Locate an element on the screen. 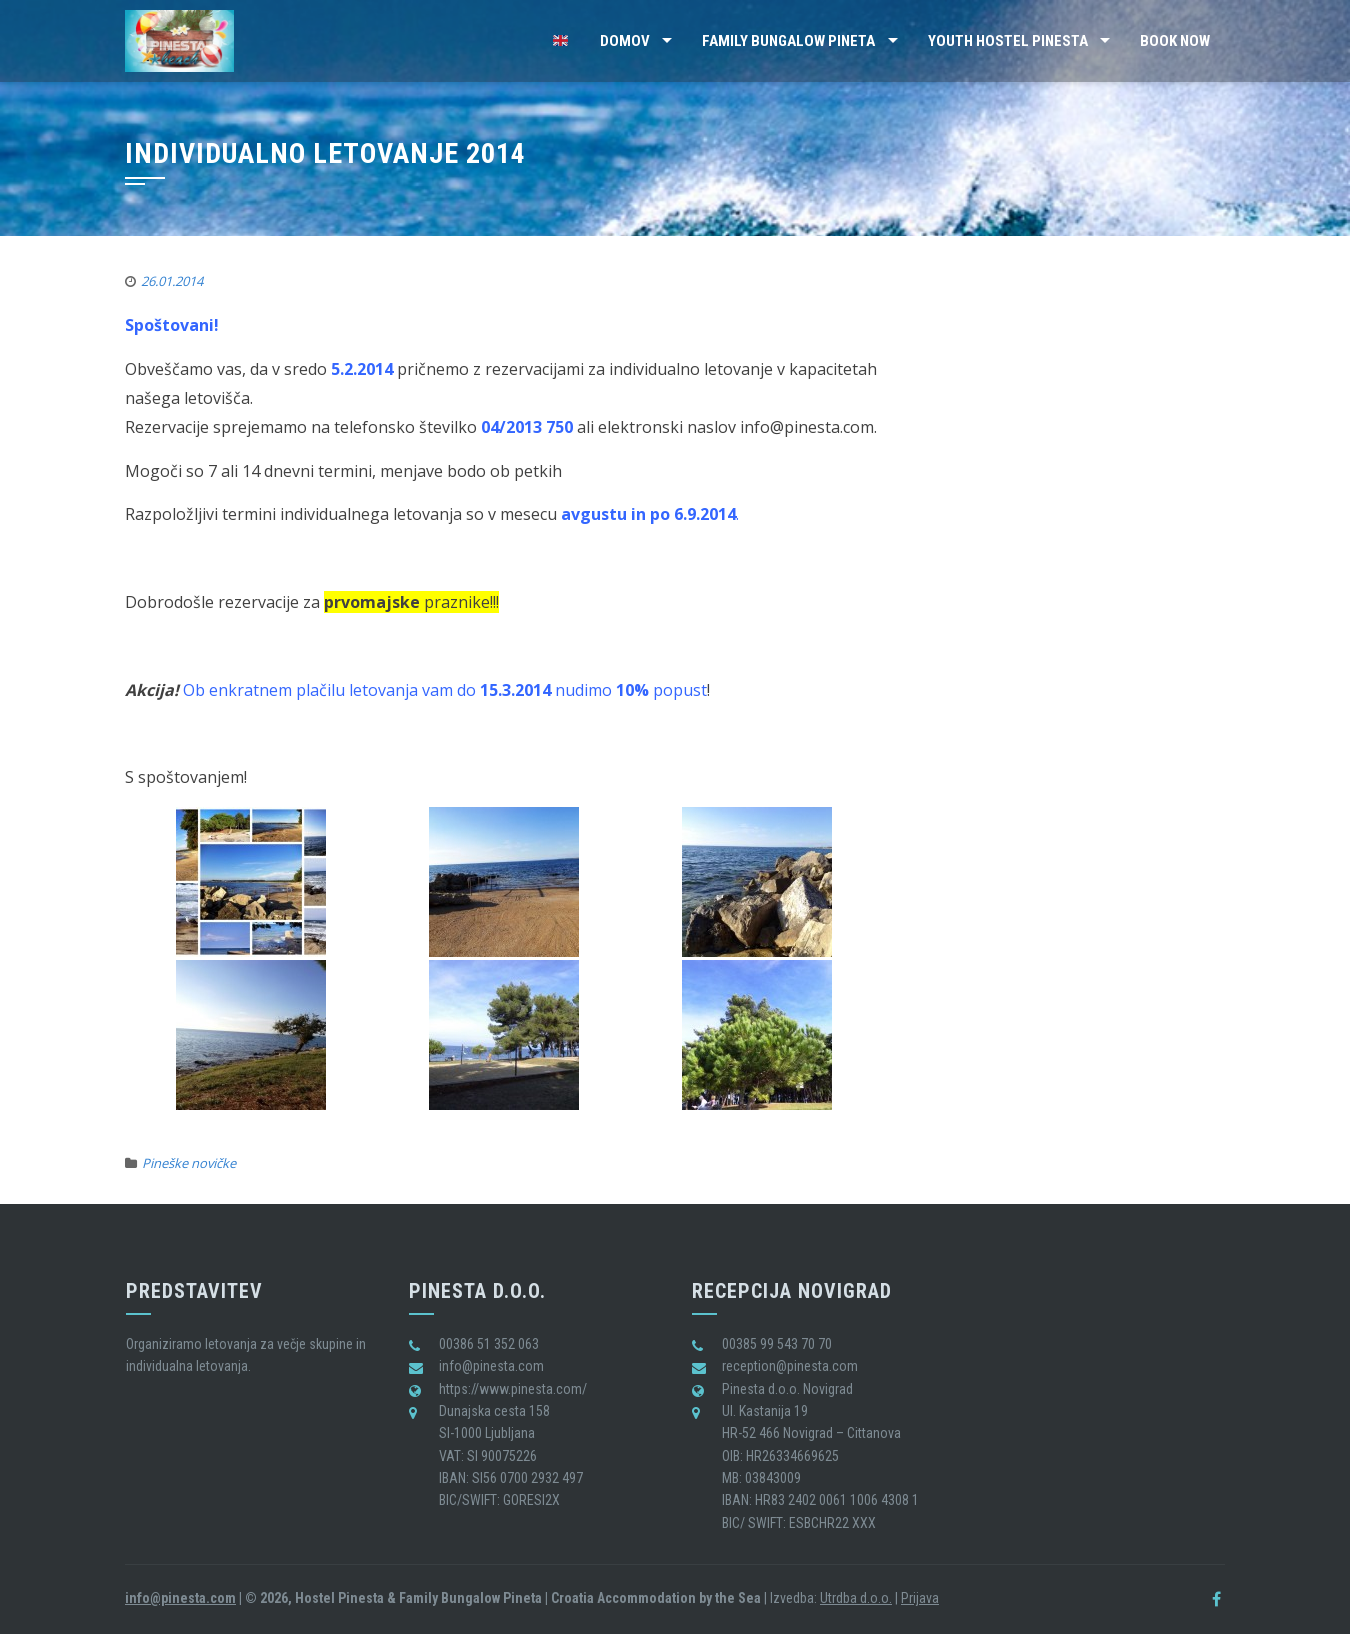 The image size is (1350, 1634). Youth Hostel Pinesta is located at coordinates (1008, 41).